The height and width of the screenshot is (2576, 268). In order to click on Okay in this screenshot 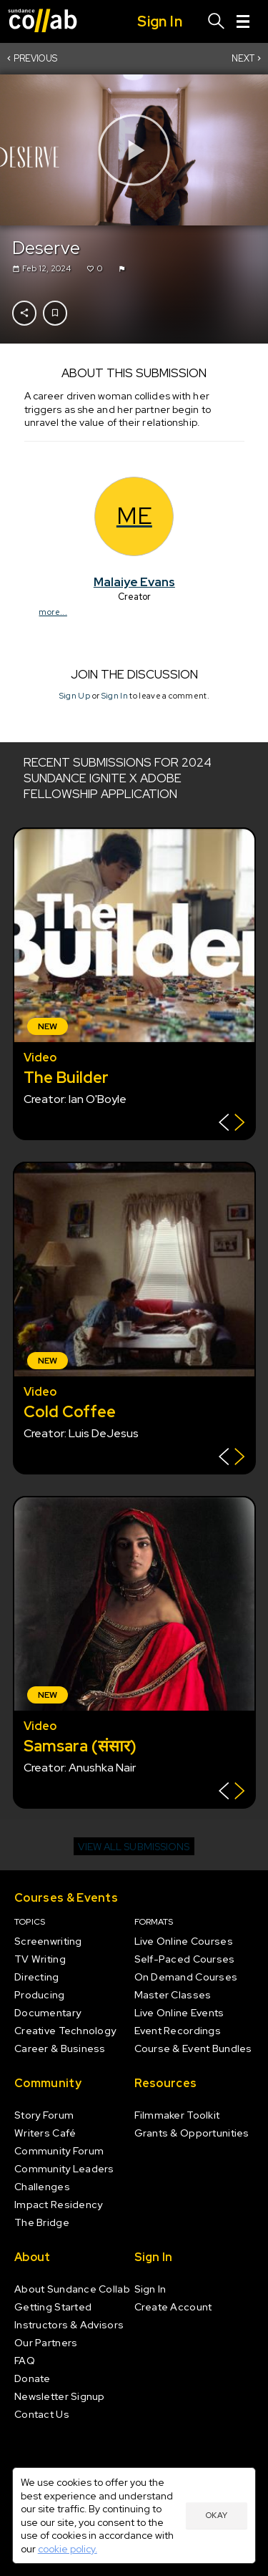, I will do `click(216, 2515)`.